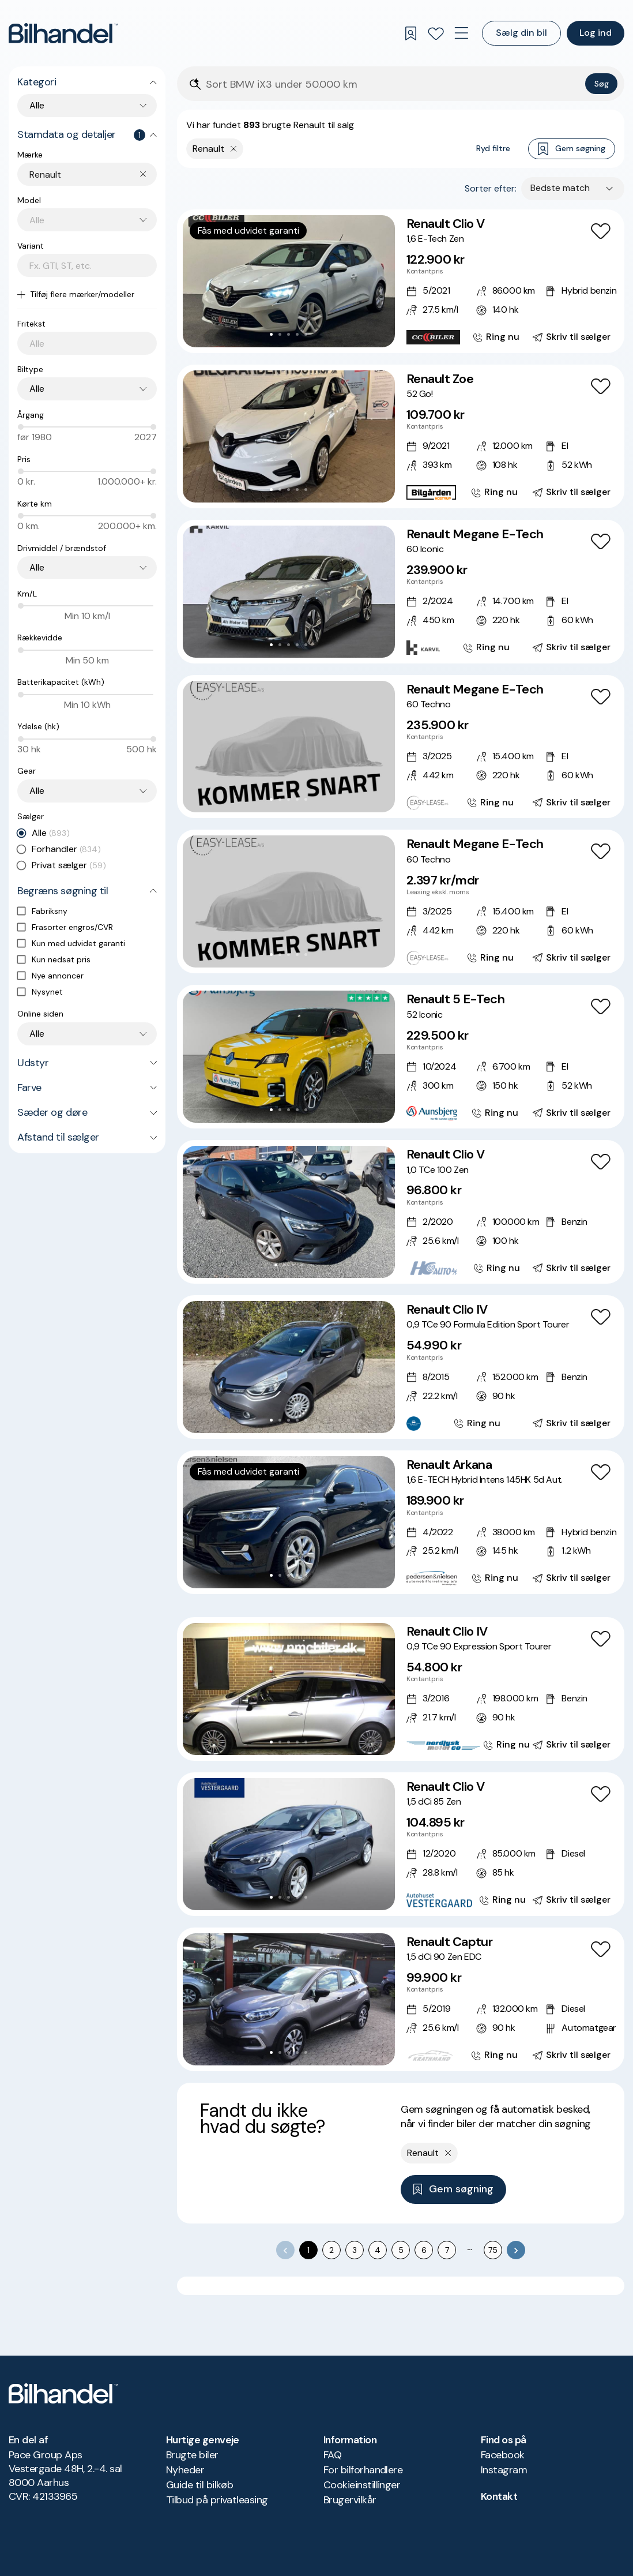 This screenshot has width=633, height=2576. Describe the element at coordinates (400, 1844) in the screenshot. I see `[Renault Clio V 1,5 dCi 85 Zen]` at that location.